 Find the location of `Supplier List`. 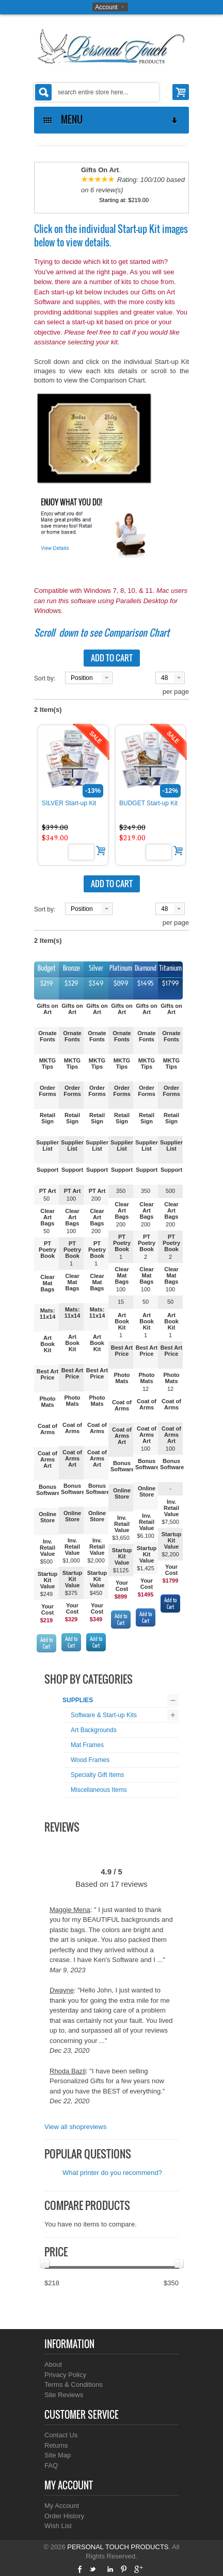

Supplier List is located at coordinates (47, 1145).